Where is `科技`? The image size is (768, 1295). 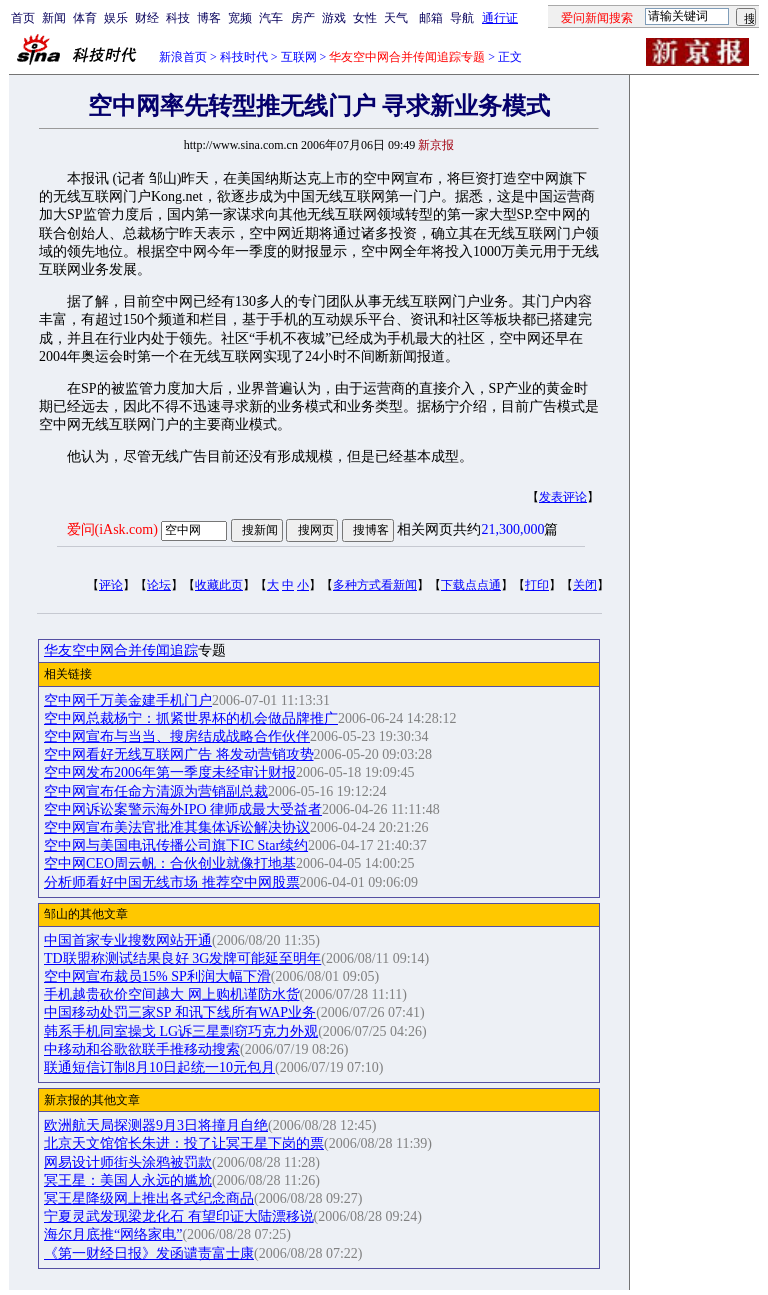 科技 is located at coordinates (178, 18).